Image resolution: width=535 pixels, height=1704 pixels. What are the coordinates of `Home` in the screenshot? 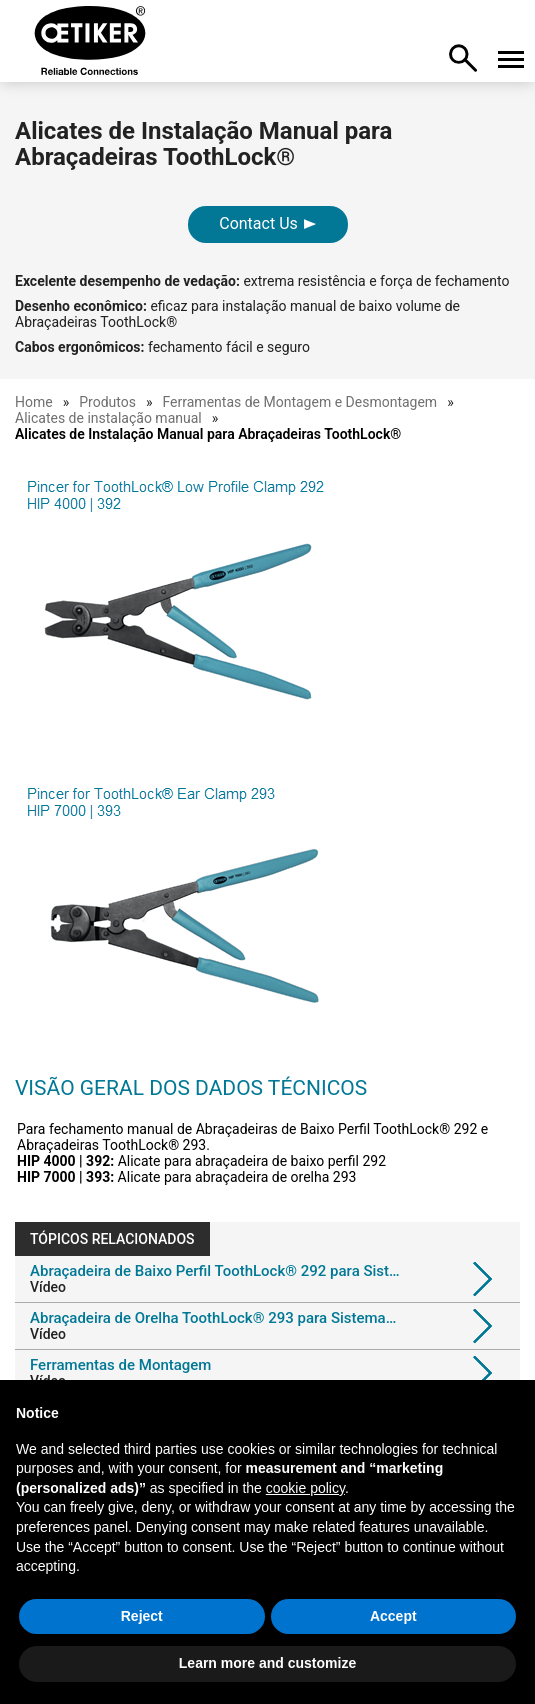 It's located at (34, 402).